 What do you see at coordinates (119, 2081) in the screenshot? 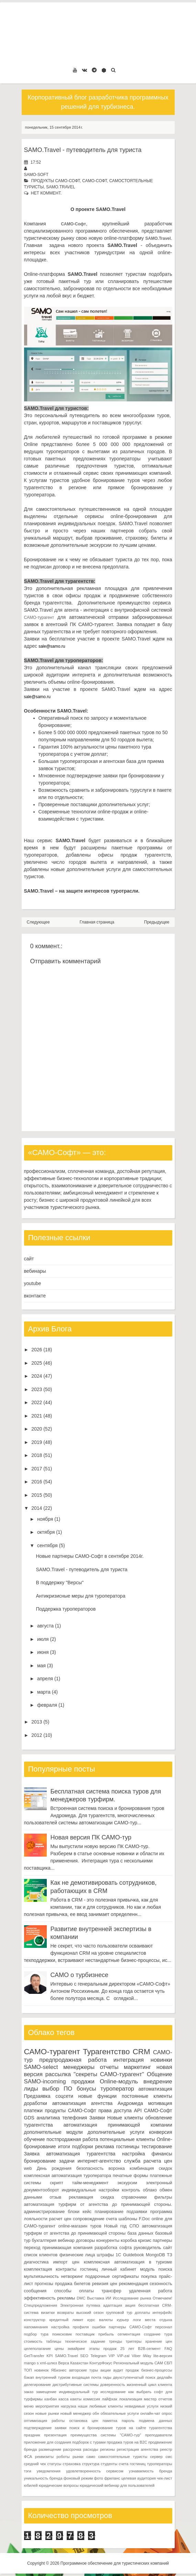
I see `Online-модуль` at bounding box center [119, 2081].